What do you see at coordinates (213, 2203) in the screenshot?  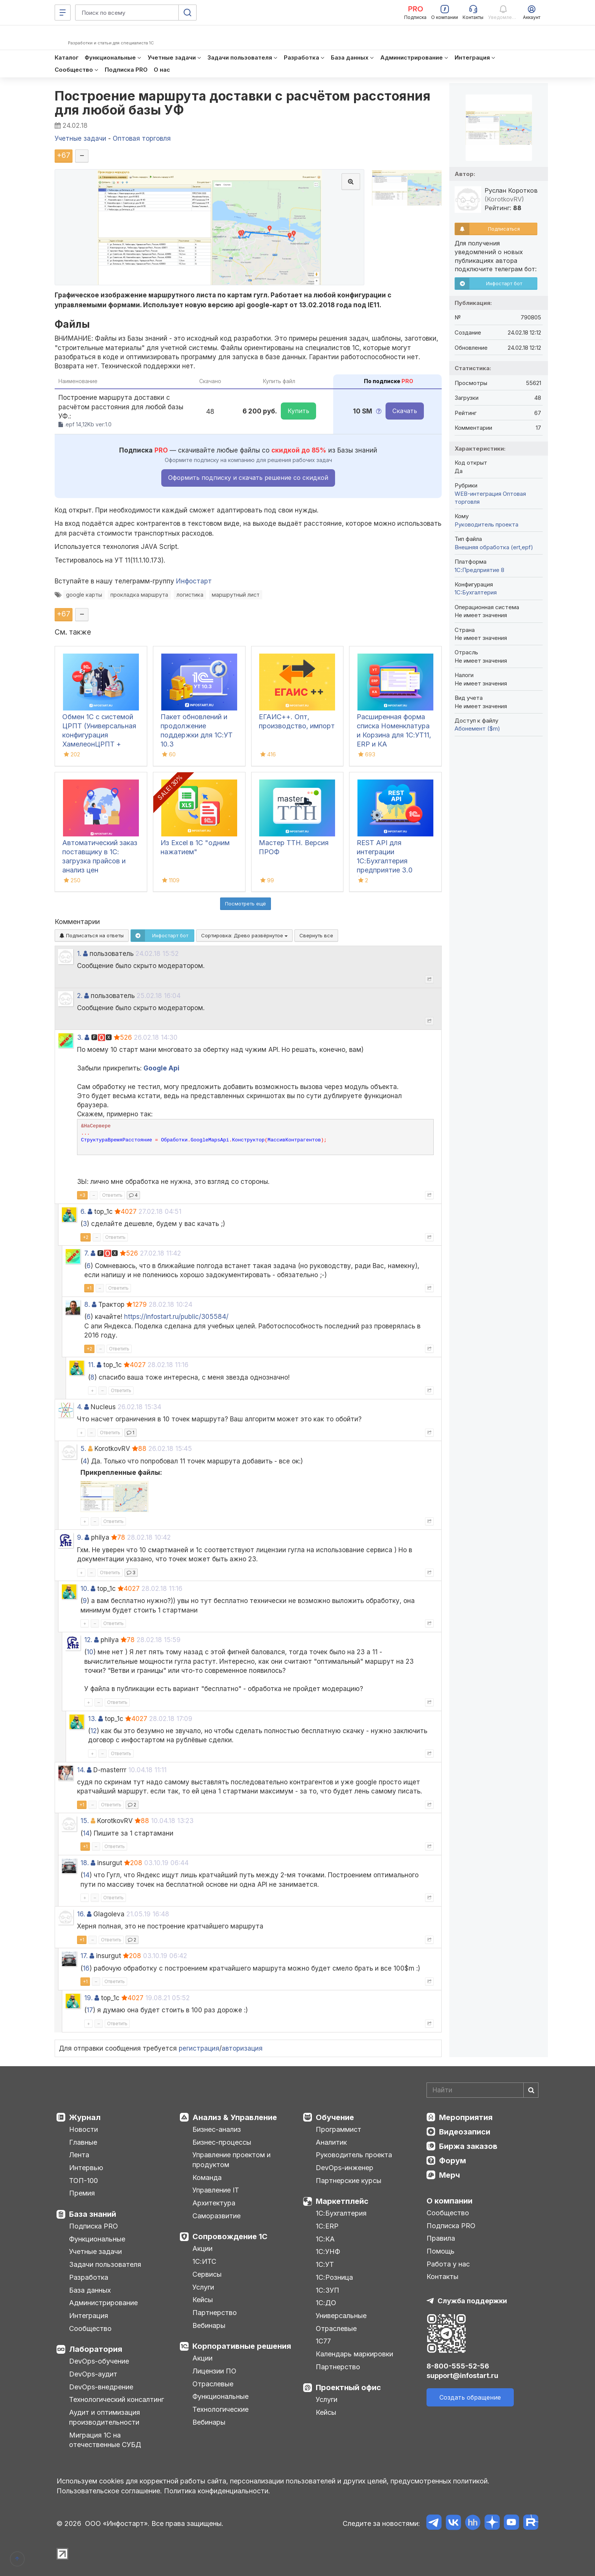 I see `Архитектура` at bounding box center [213, 2203].